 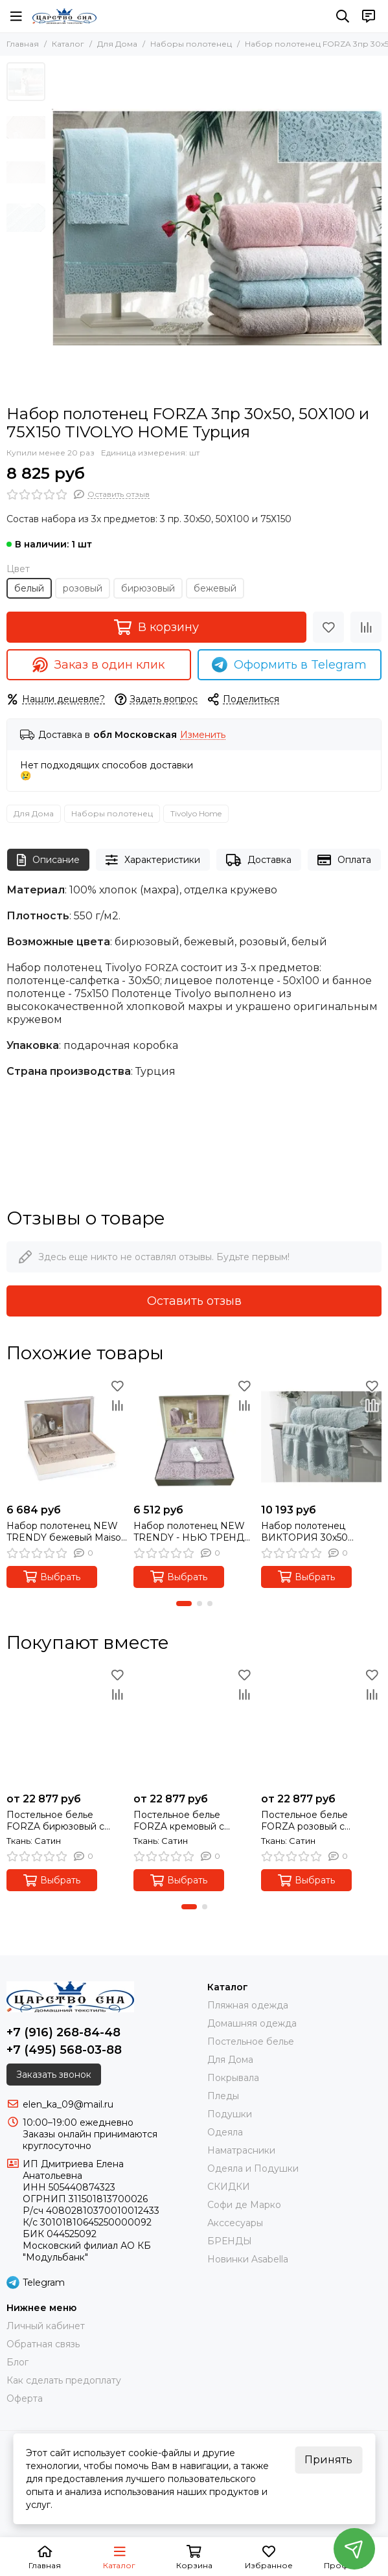 I want to click on Одеяла и Подушки, so click(x=253, y=2168).